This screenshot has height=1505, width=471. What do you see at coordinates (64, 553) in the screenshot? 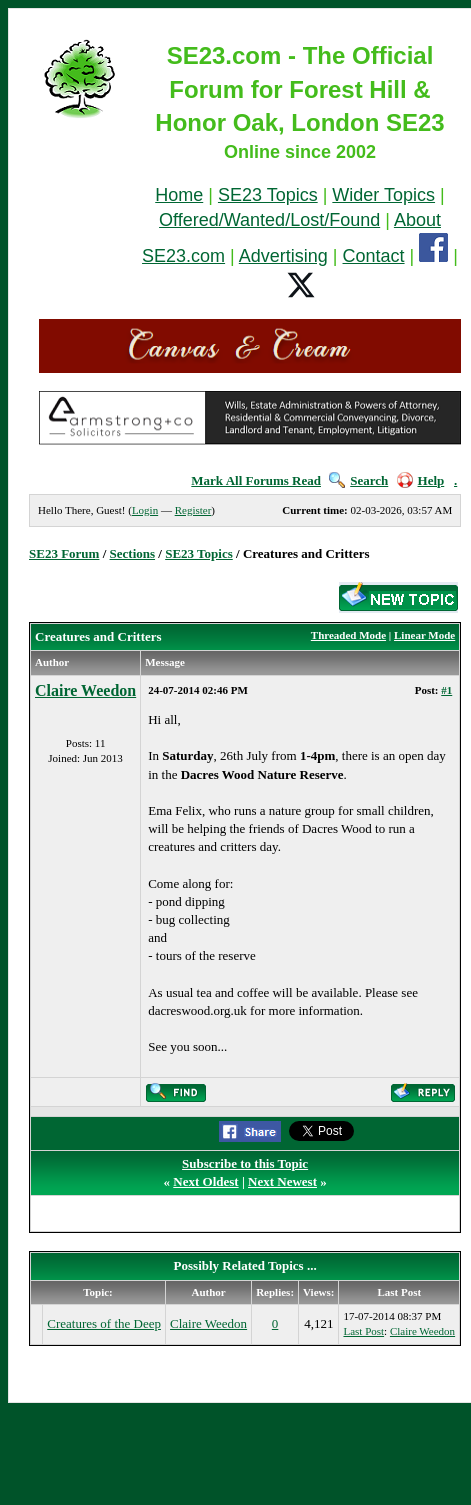
I see `SE23 Forum` at bounding box center [64, 553].